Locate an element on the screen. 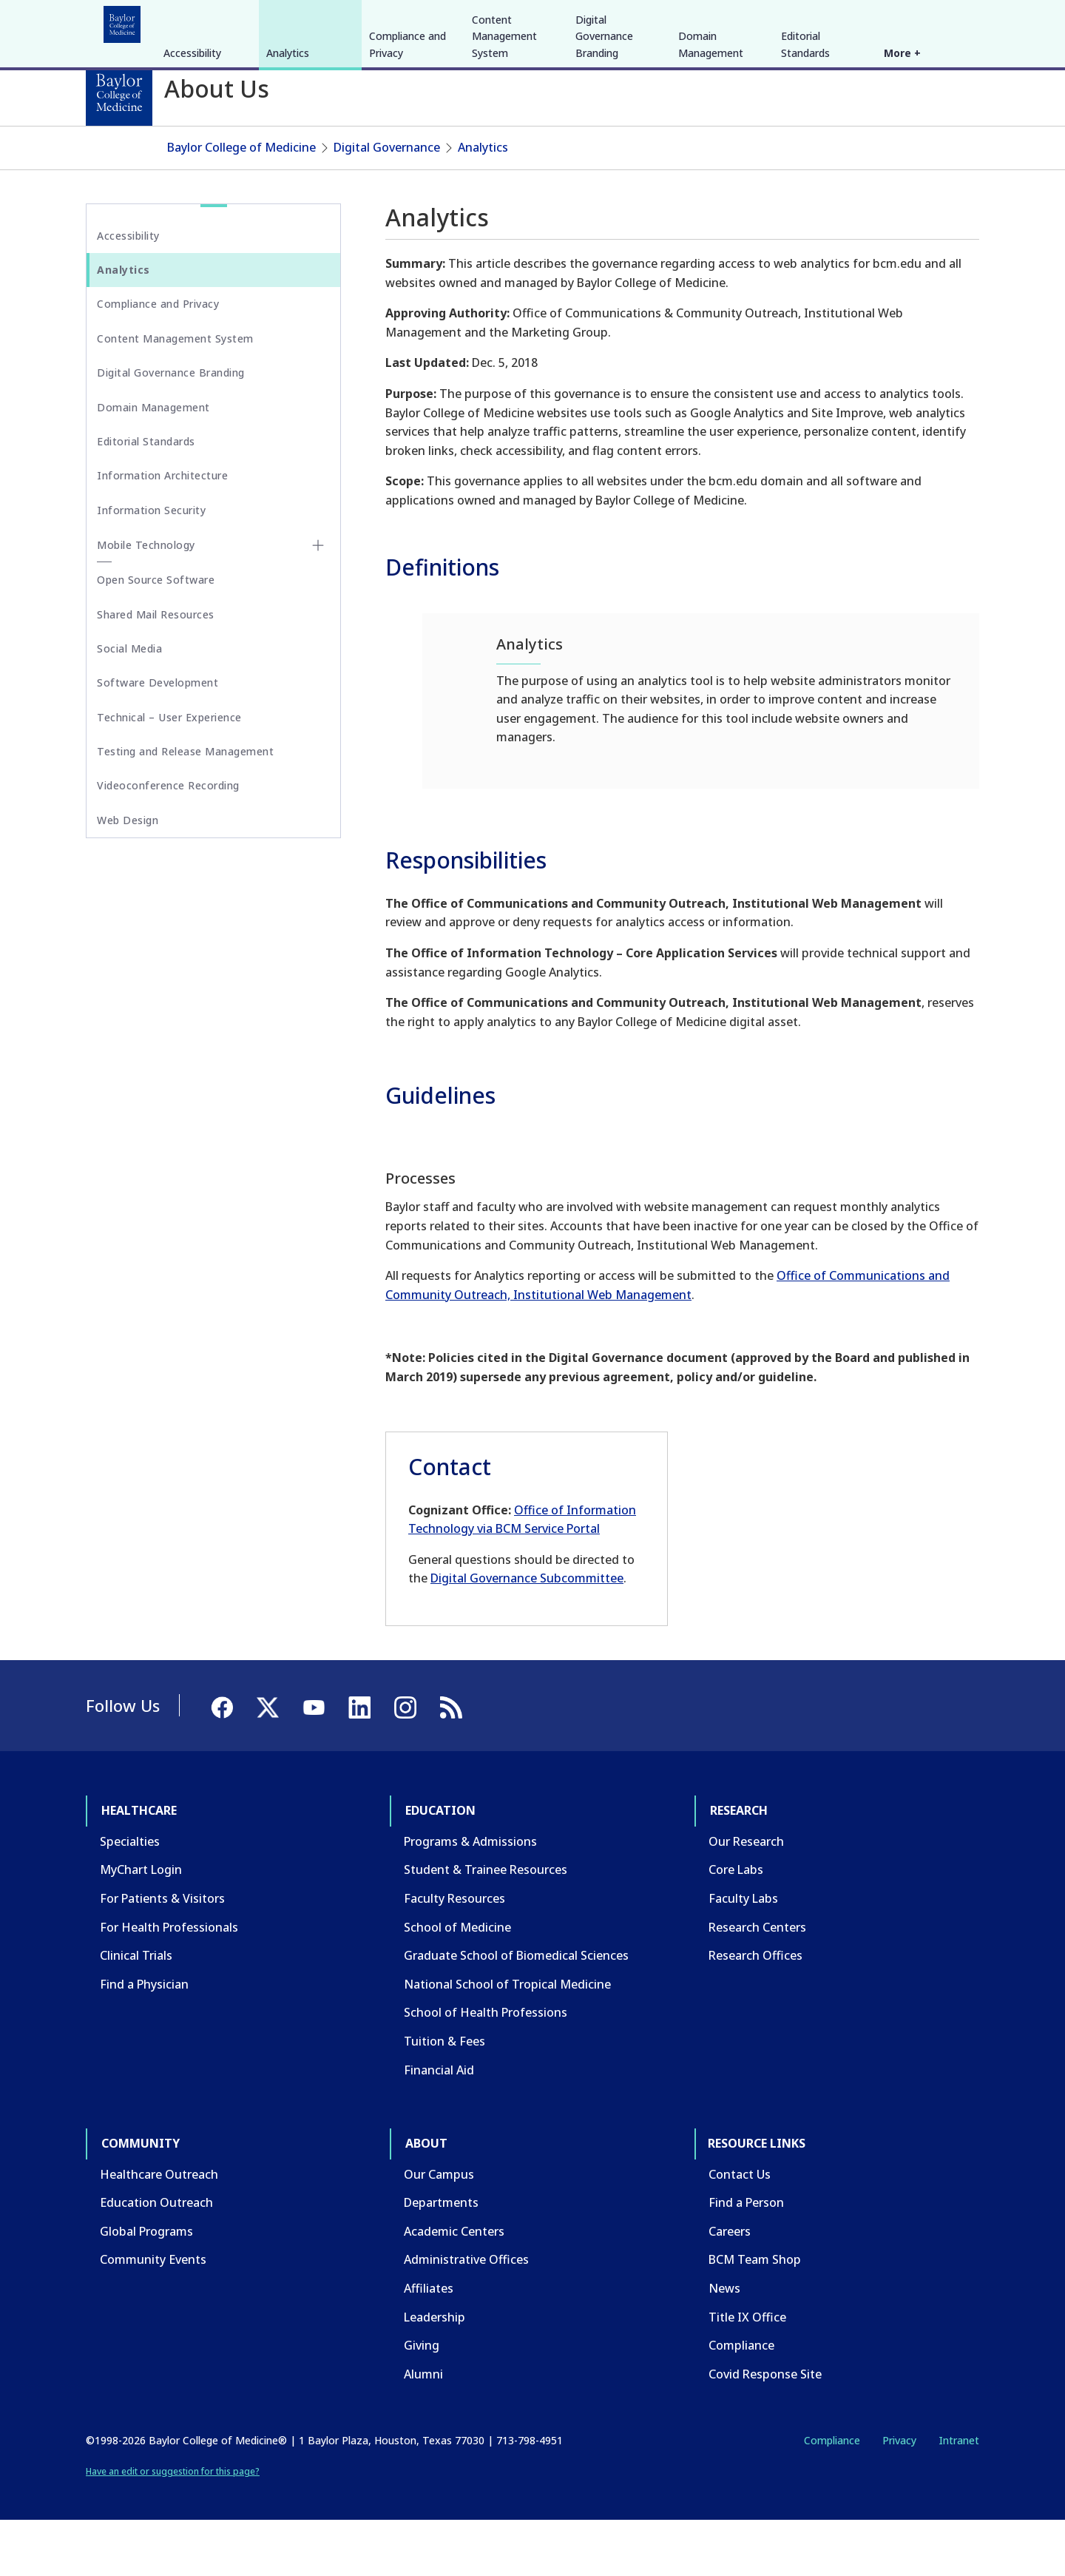 The image size is (1065, 2576). Compliance is located at coordinates (741, 2401).